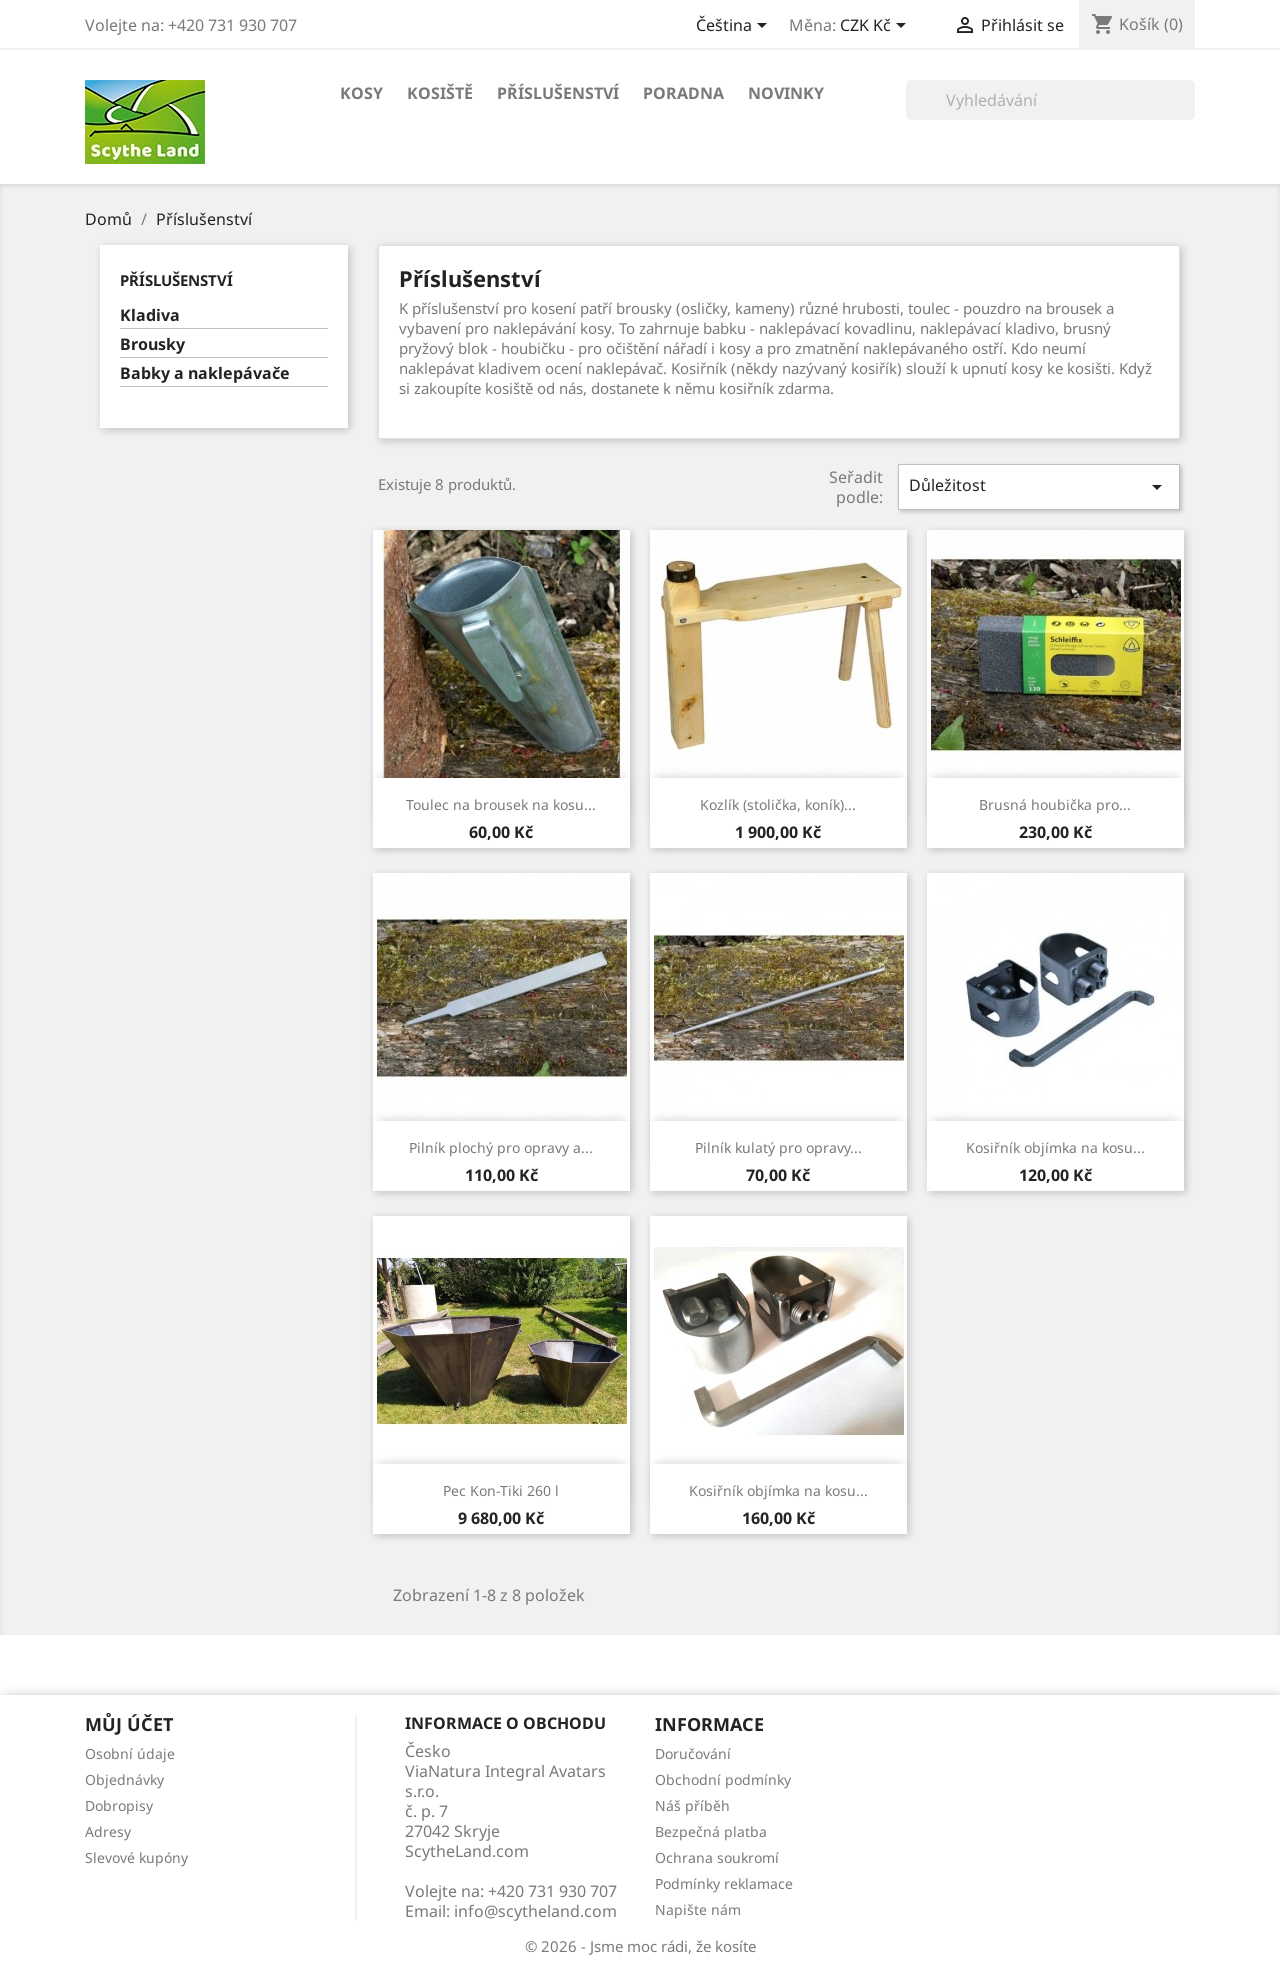  I want to click on Kosy, so click(361, 93).